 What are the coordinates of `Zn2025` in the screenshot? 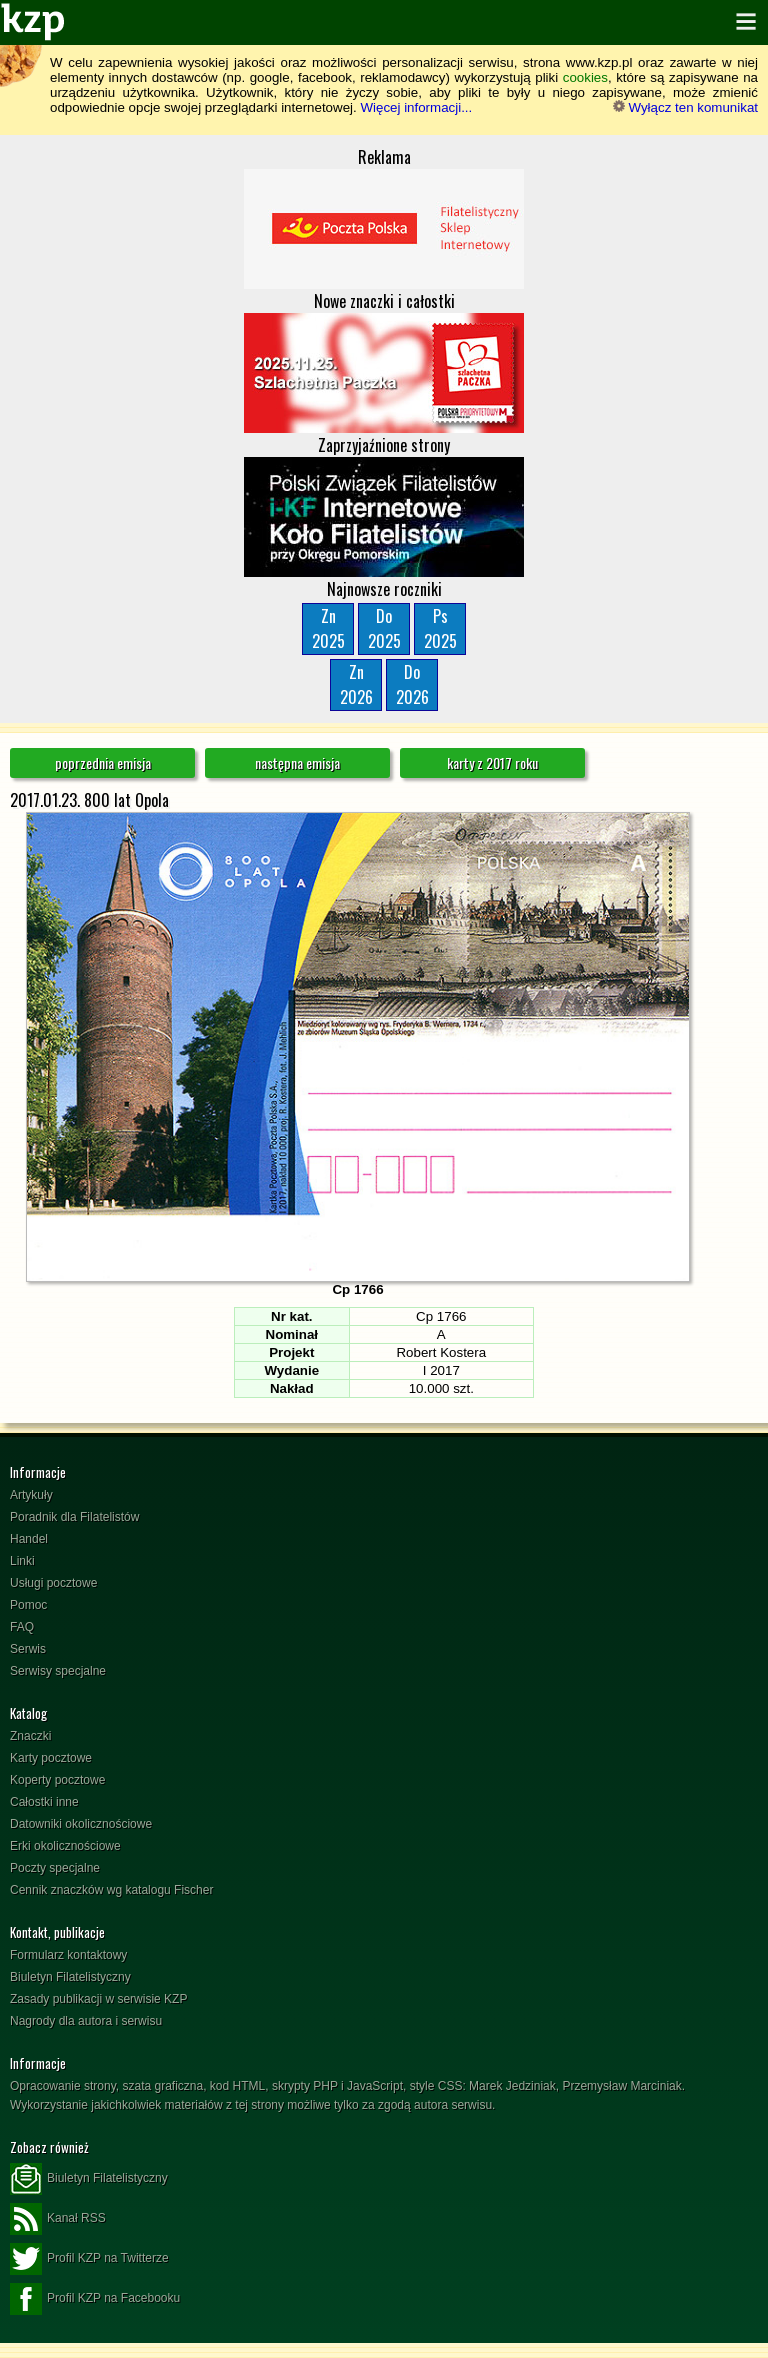 It's located at (328, 628).